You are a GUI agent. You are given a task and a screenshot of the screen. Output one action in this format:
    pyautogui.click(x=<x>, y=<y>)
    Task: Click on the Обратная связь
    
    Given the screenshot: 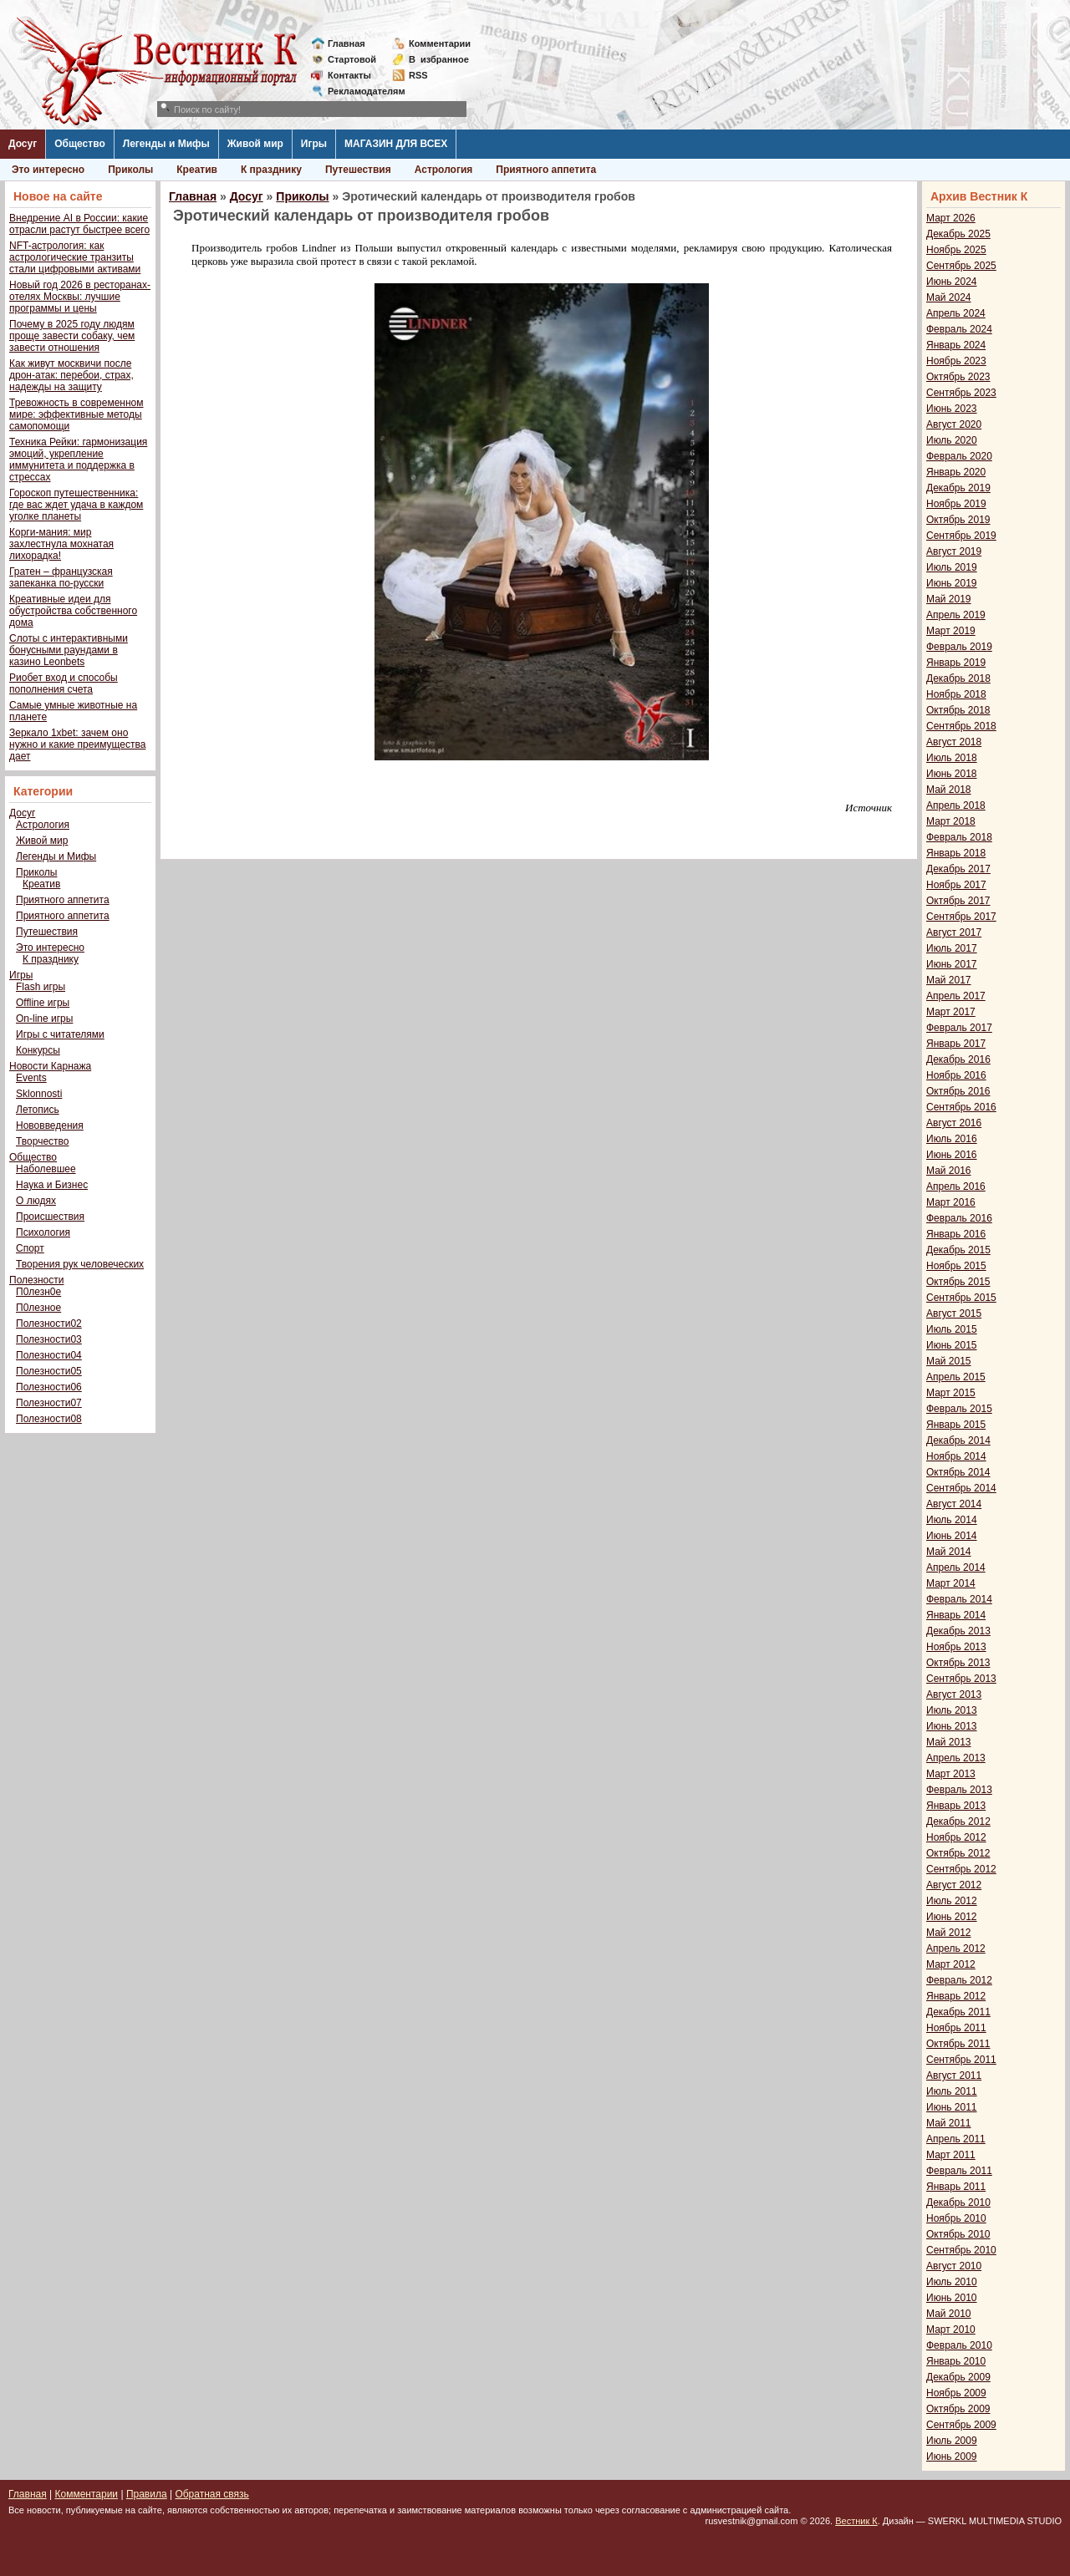 What is the action you would take?
    pyautogui.click(x=211, y=2494)
    